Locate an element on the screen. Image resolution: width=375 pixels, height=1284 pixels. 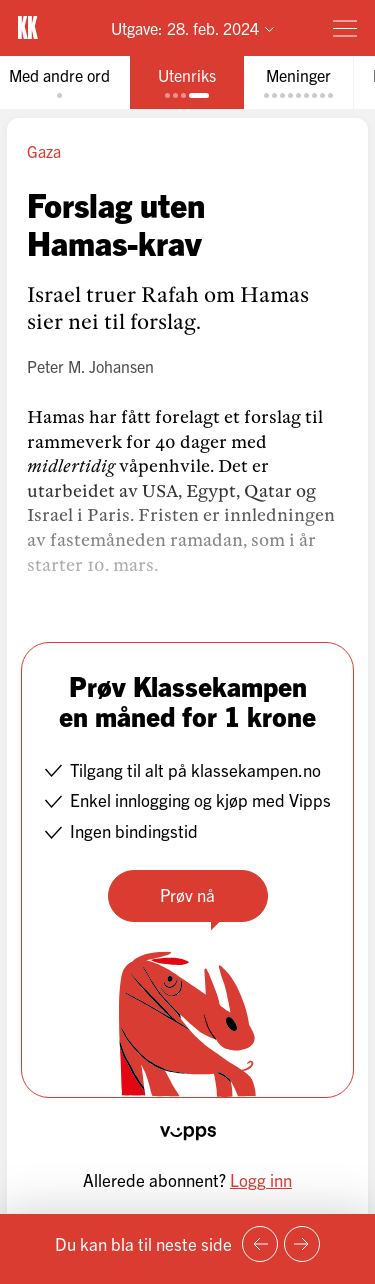
Peter M. Johansen is located at coordinates (90, 366).